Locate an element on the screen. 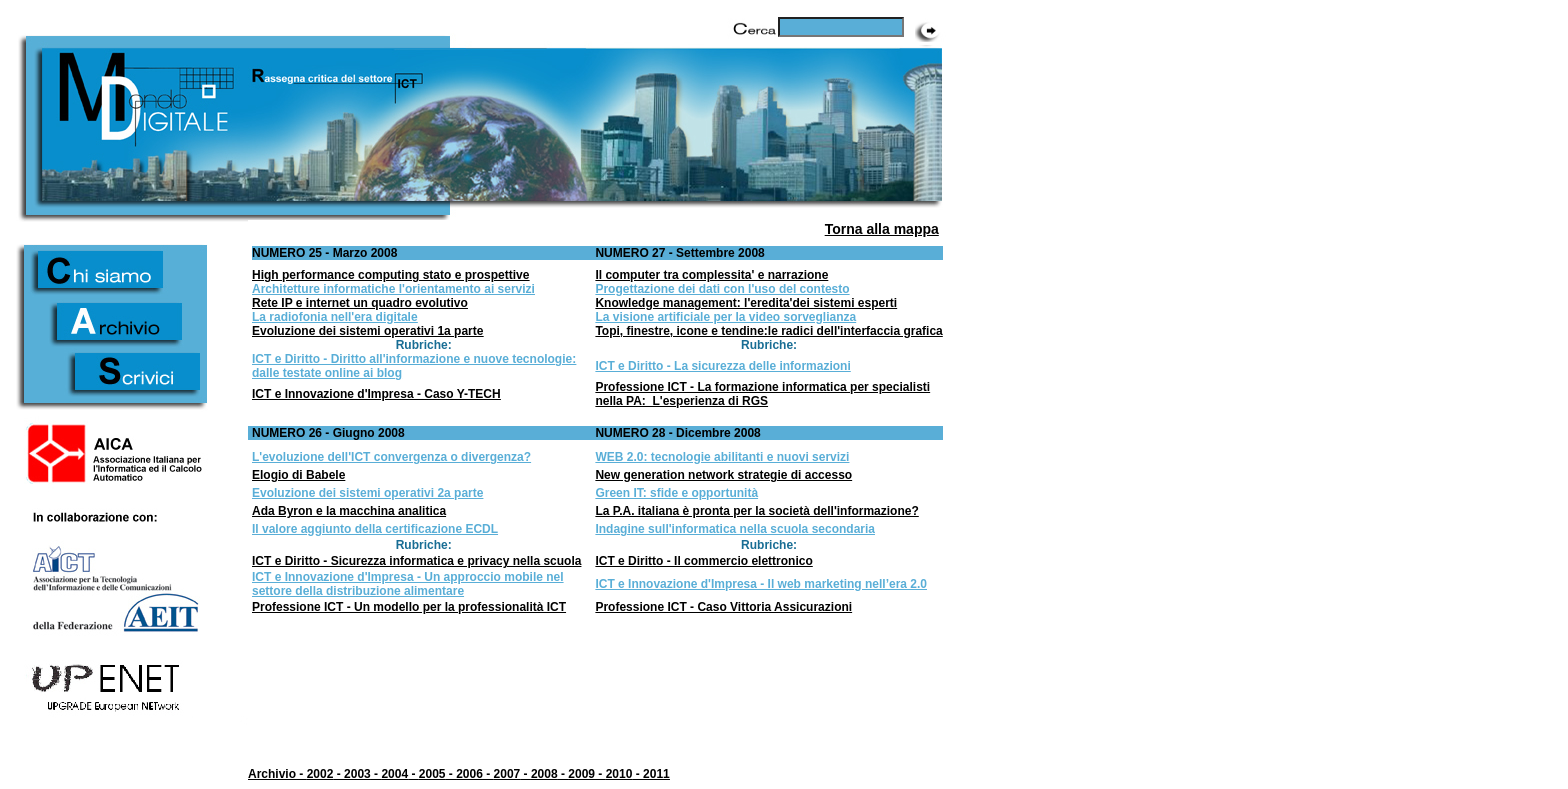 This screenshot has height=789, width=1568. WEB 2.0: tecnologie abilitanti e nuovi servizi is located at coordinates (722, 457).